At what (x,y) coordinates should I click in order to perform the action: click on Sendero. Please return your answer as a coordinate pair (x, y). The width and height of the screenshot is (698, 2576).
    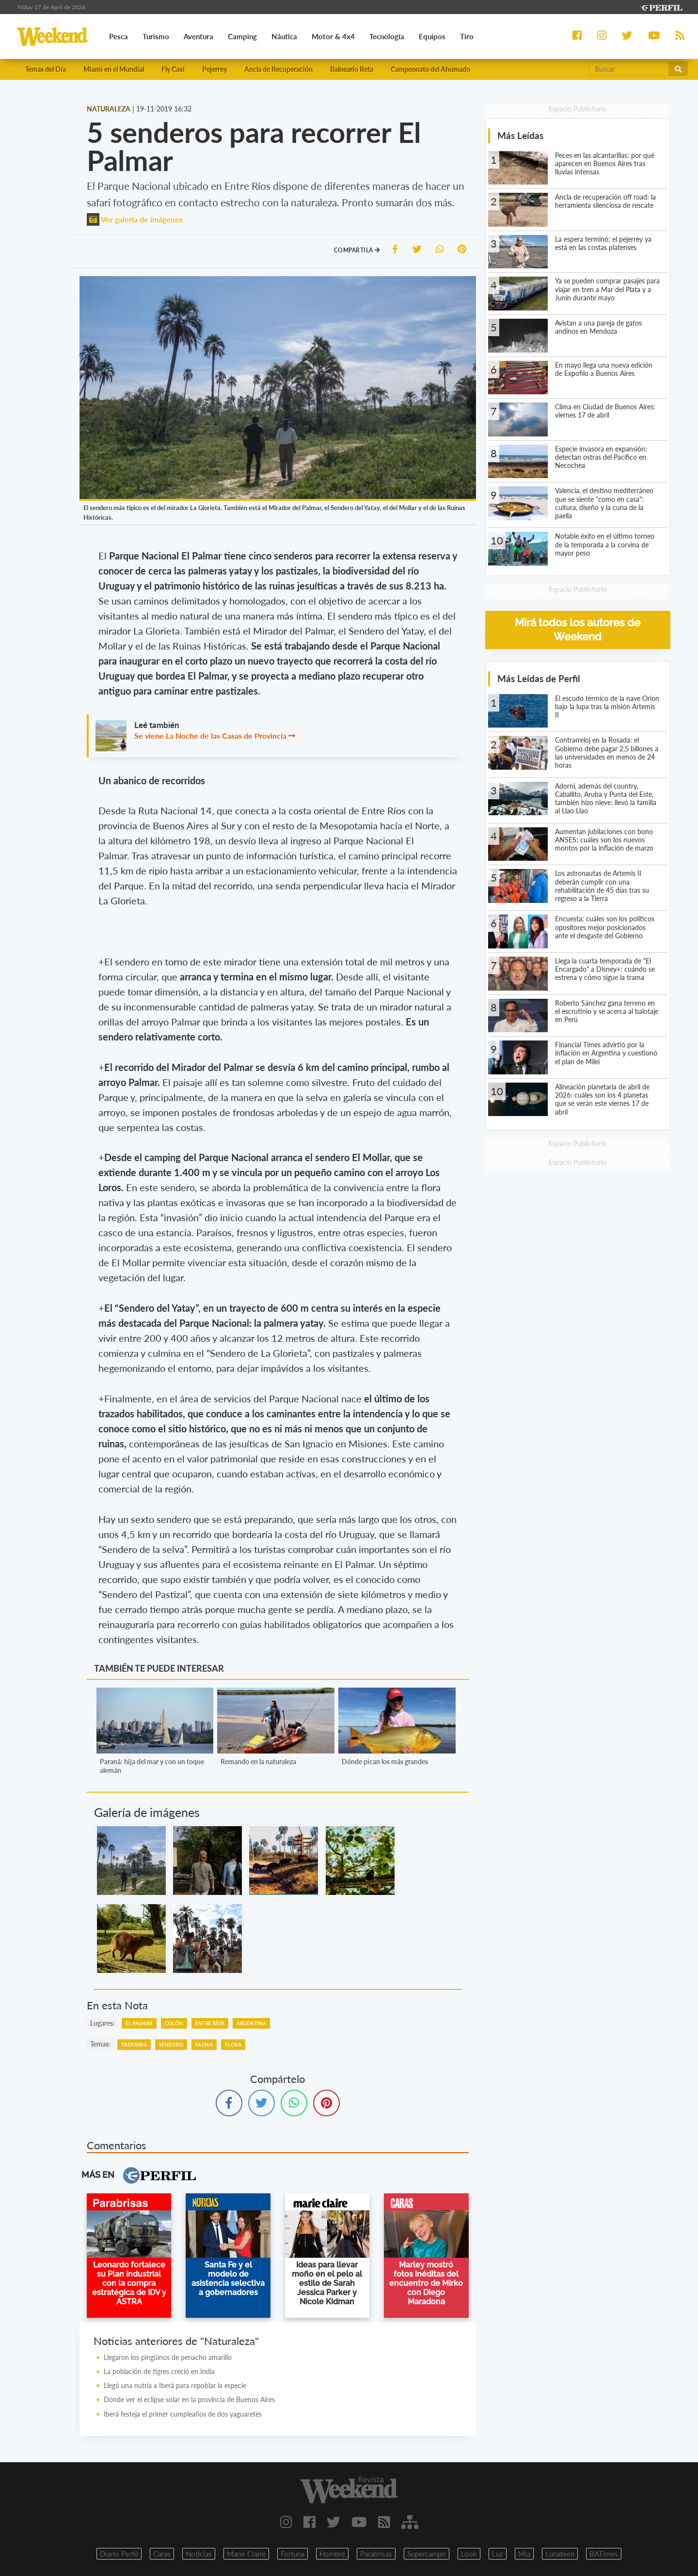
    Looking at the image, I should click on (171, 2045).